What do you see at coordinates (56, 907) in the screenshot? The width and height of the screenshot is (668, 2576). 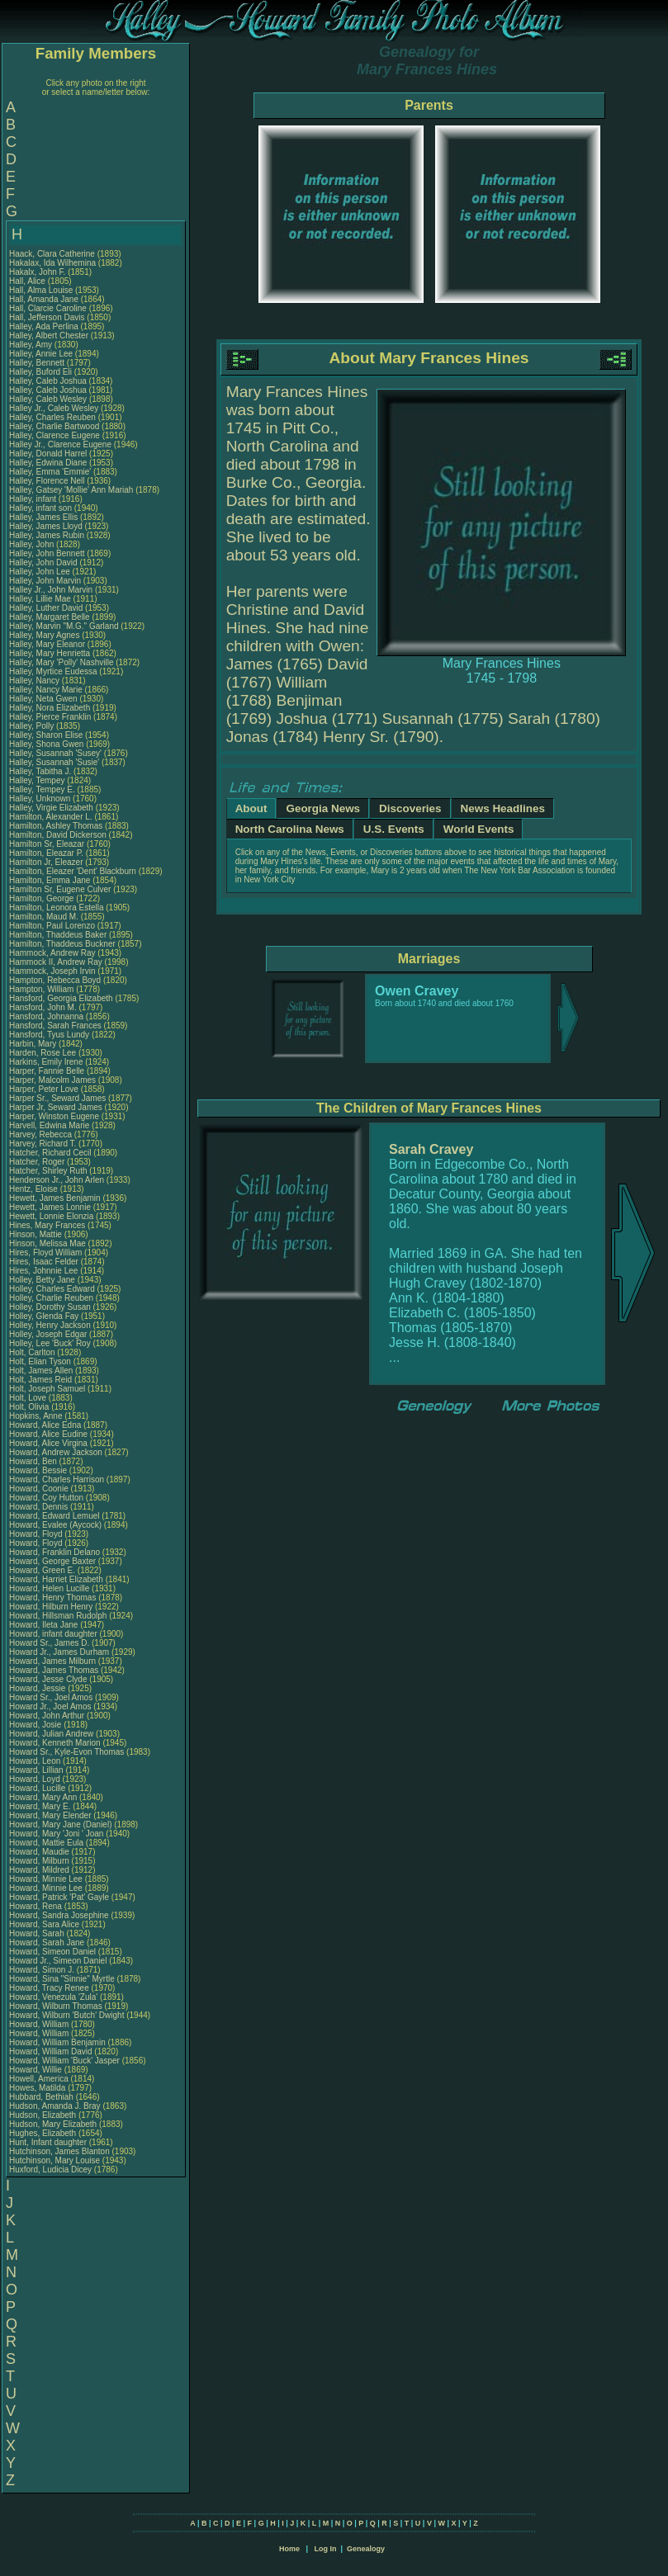 I see `Hamilton, Leonora Estella` at bounding box center [56, 907].